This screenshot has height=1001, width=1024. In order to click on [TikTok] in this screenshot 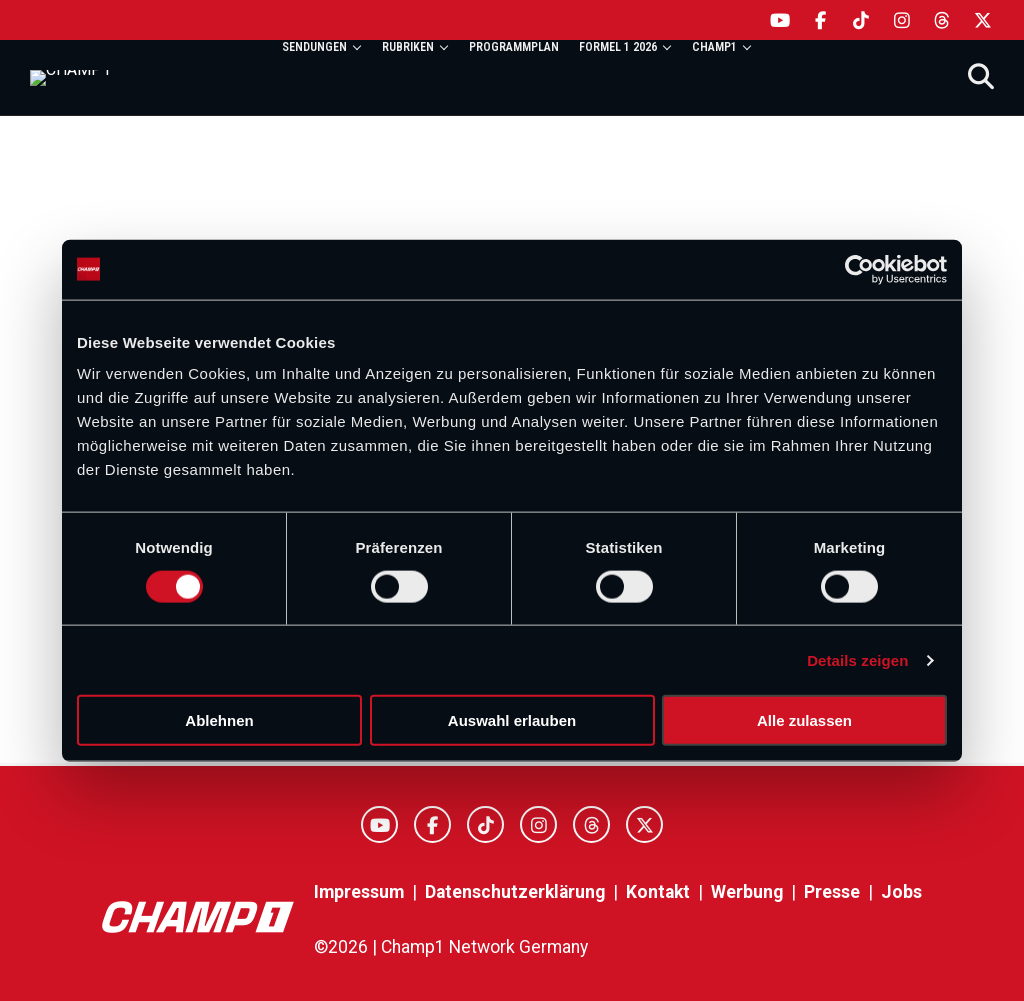, I will do `click(861, 20)`.